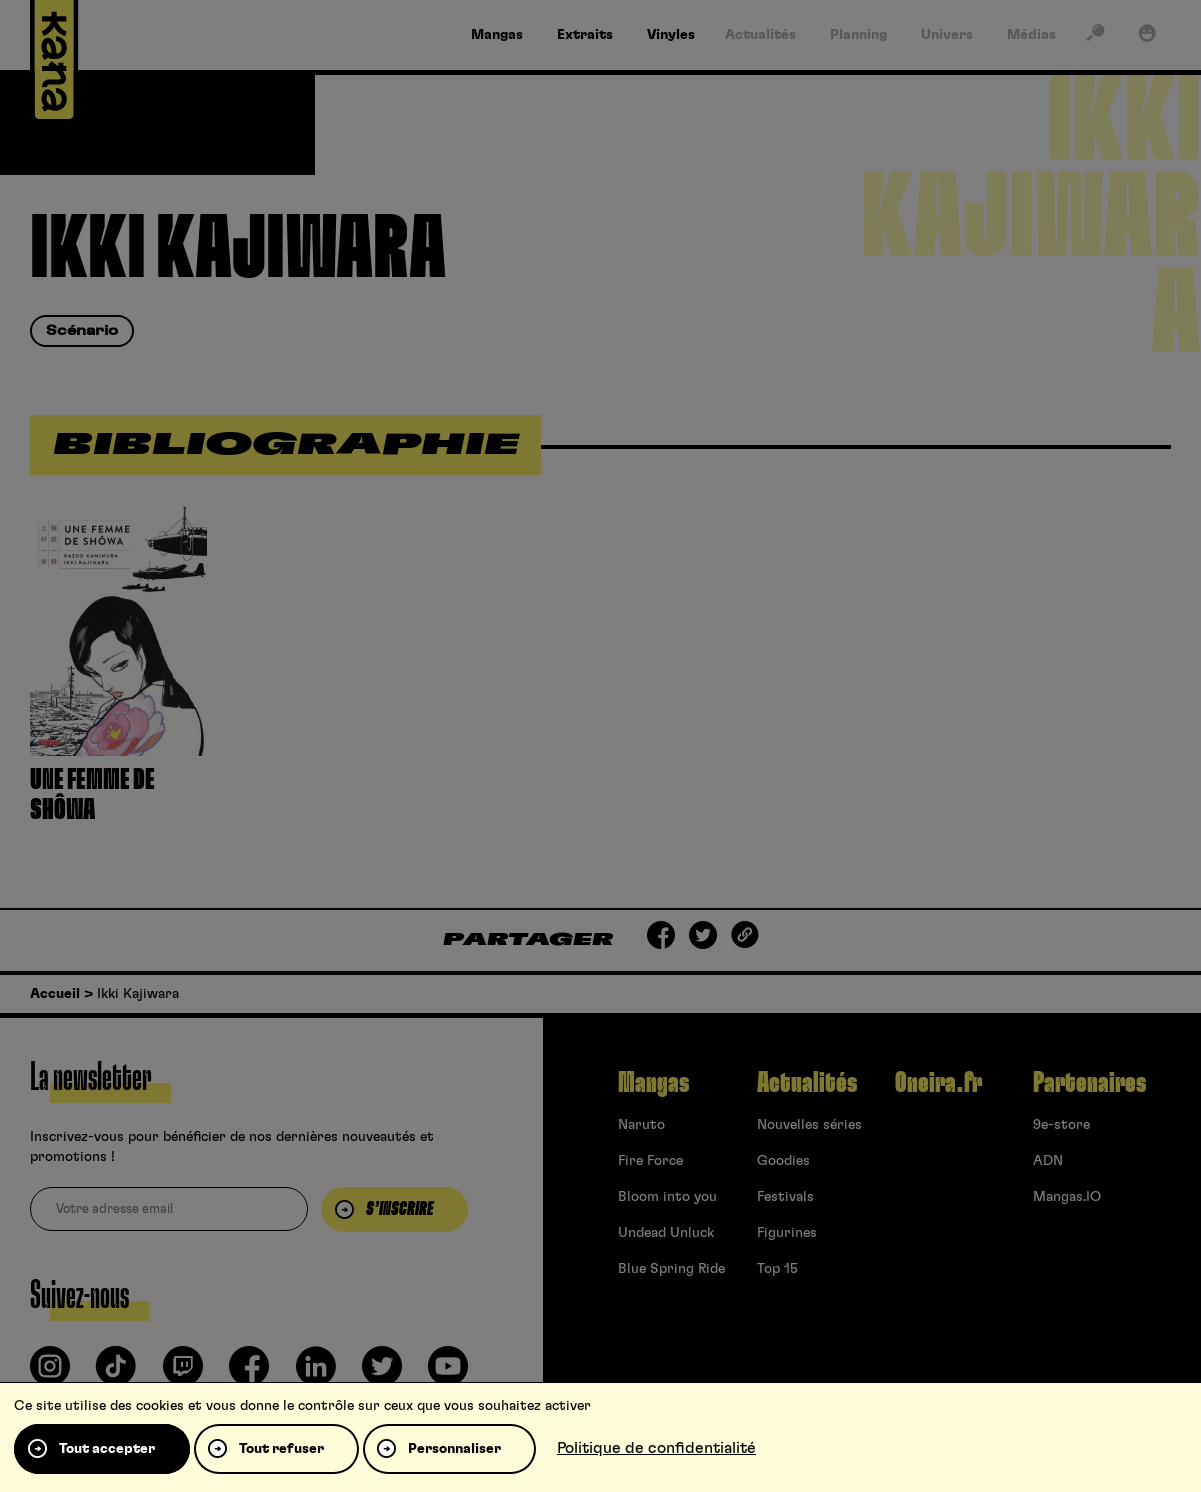 The image size is (1201, 1492). Describe the element at coordinates (1089, 1083) in the screenshot. I see `Partenaires` at that location.